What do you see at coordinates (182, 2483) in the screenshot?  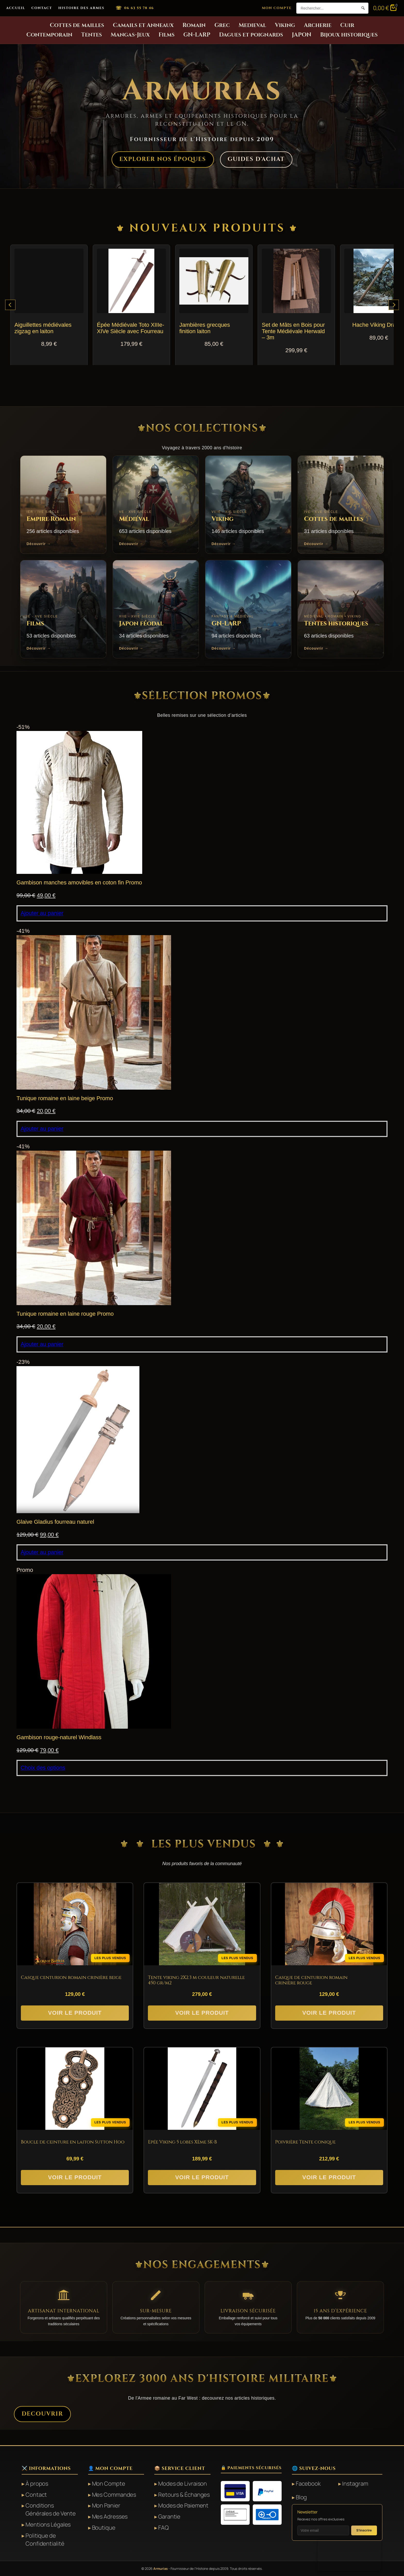 I see `Modes de Livraison` at bounding box center [182, 2483].